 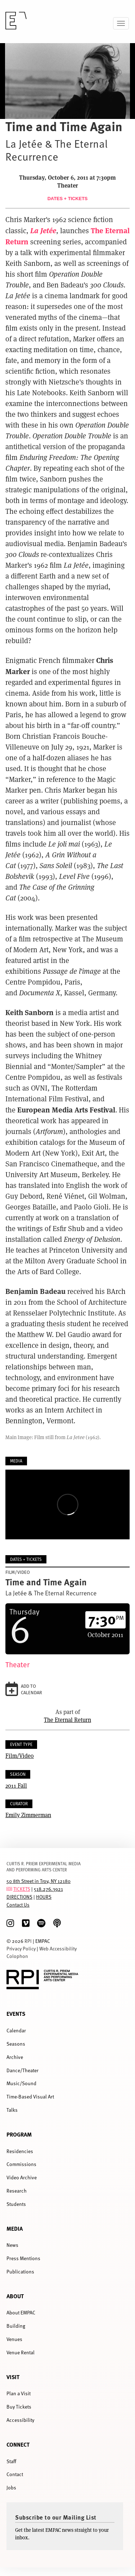 I want to click on About, so click(x=15, y=2296).